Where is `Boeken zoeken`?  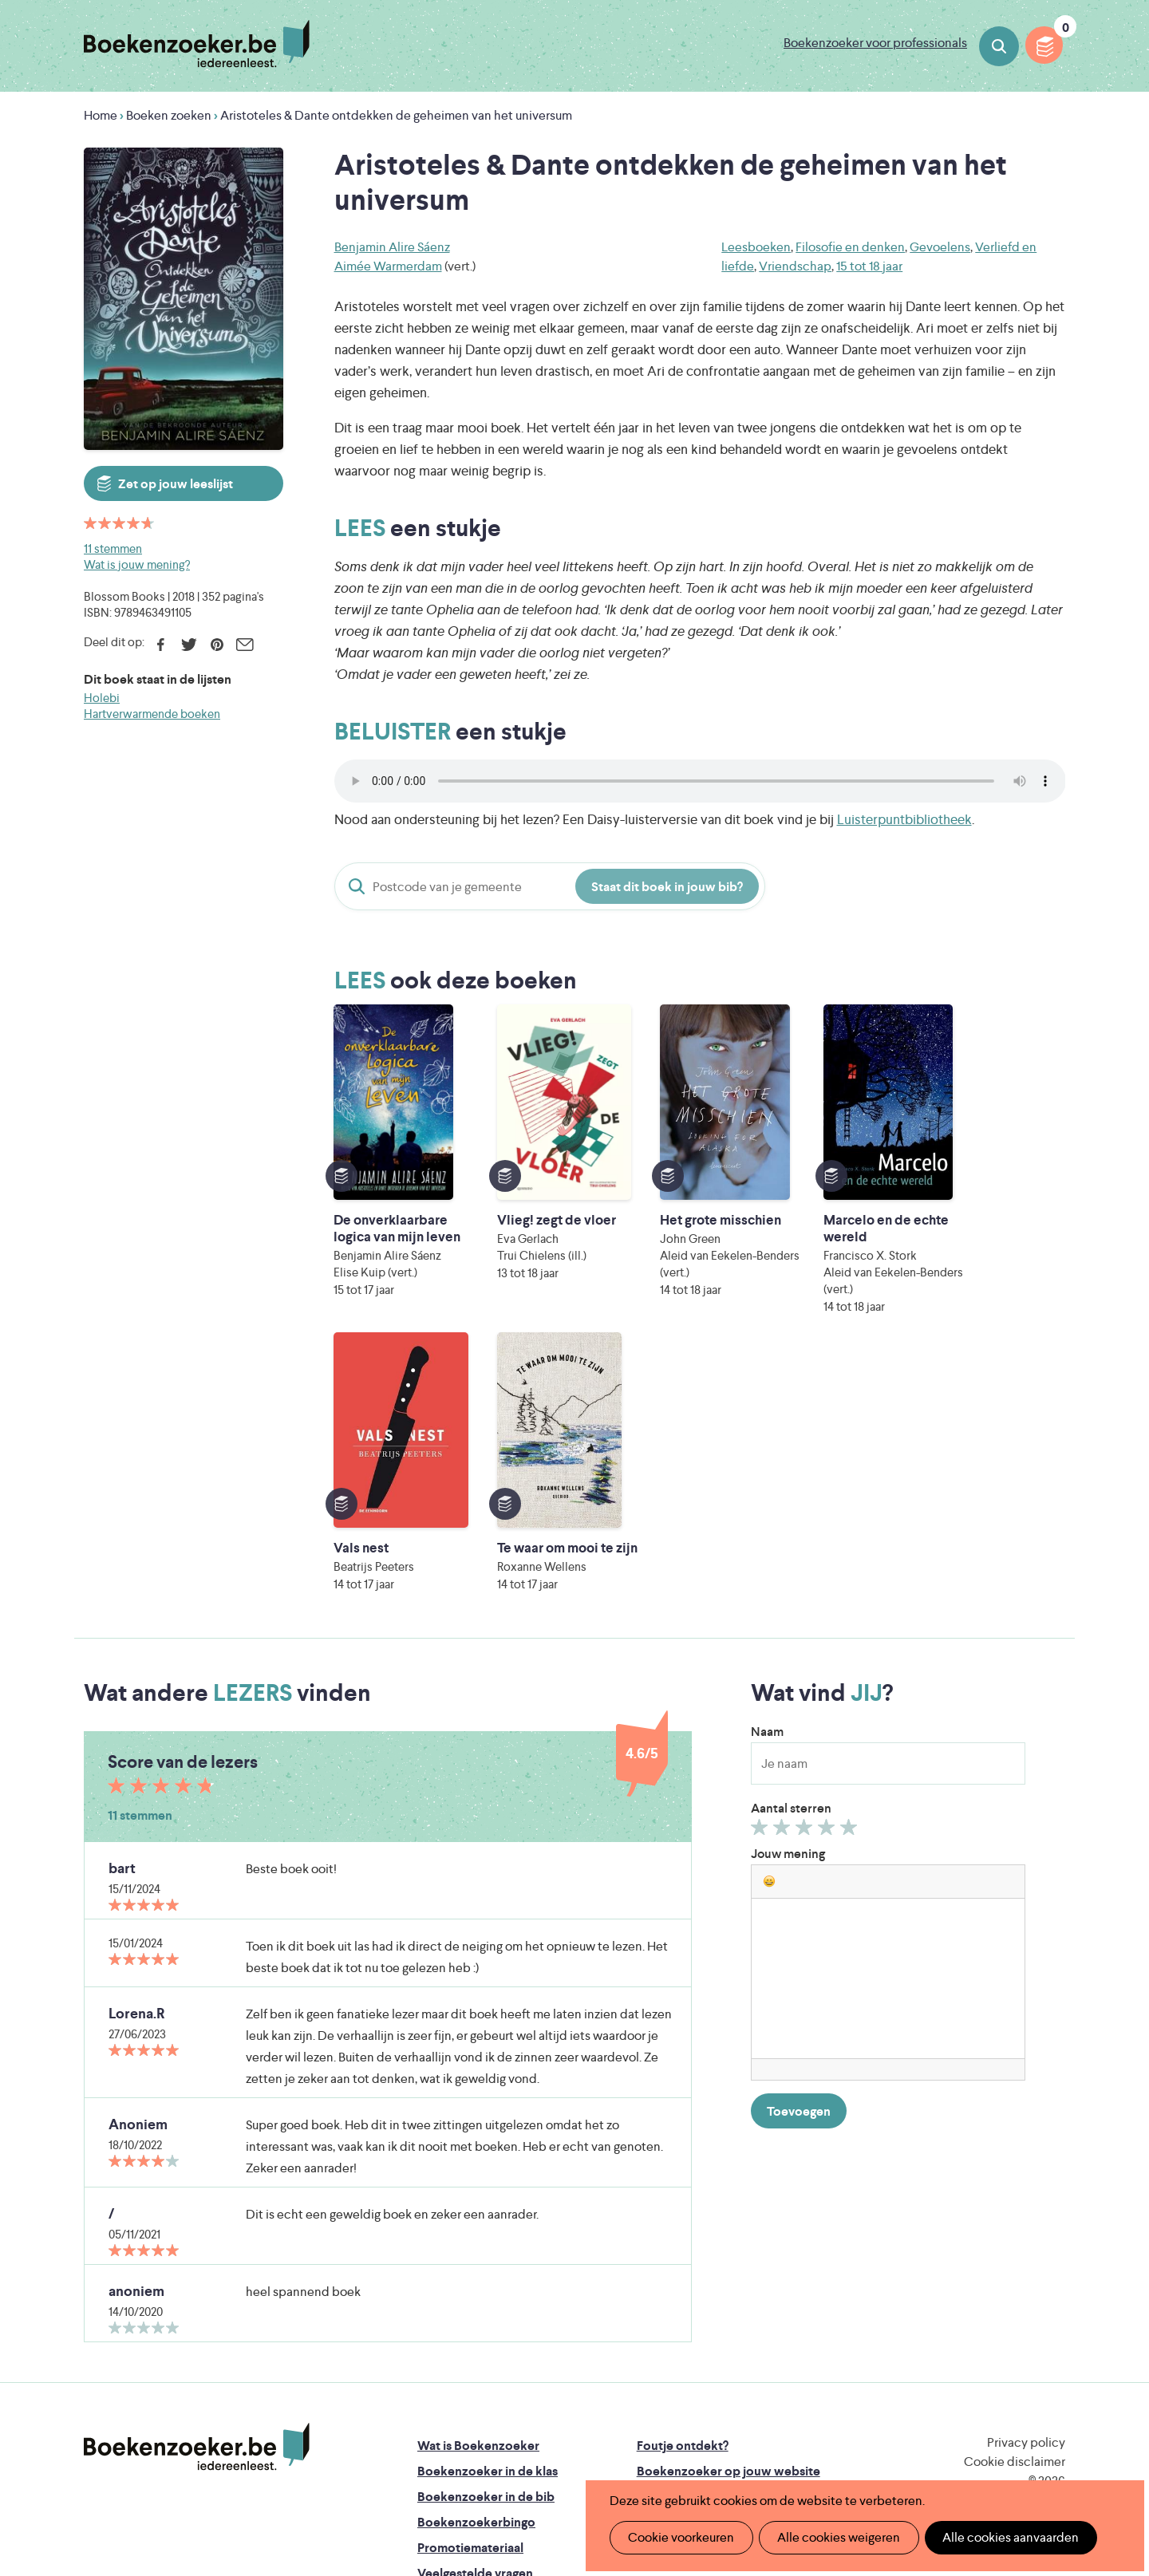
Boeken zoeken is located at coordinates (999, 46).